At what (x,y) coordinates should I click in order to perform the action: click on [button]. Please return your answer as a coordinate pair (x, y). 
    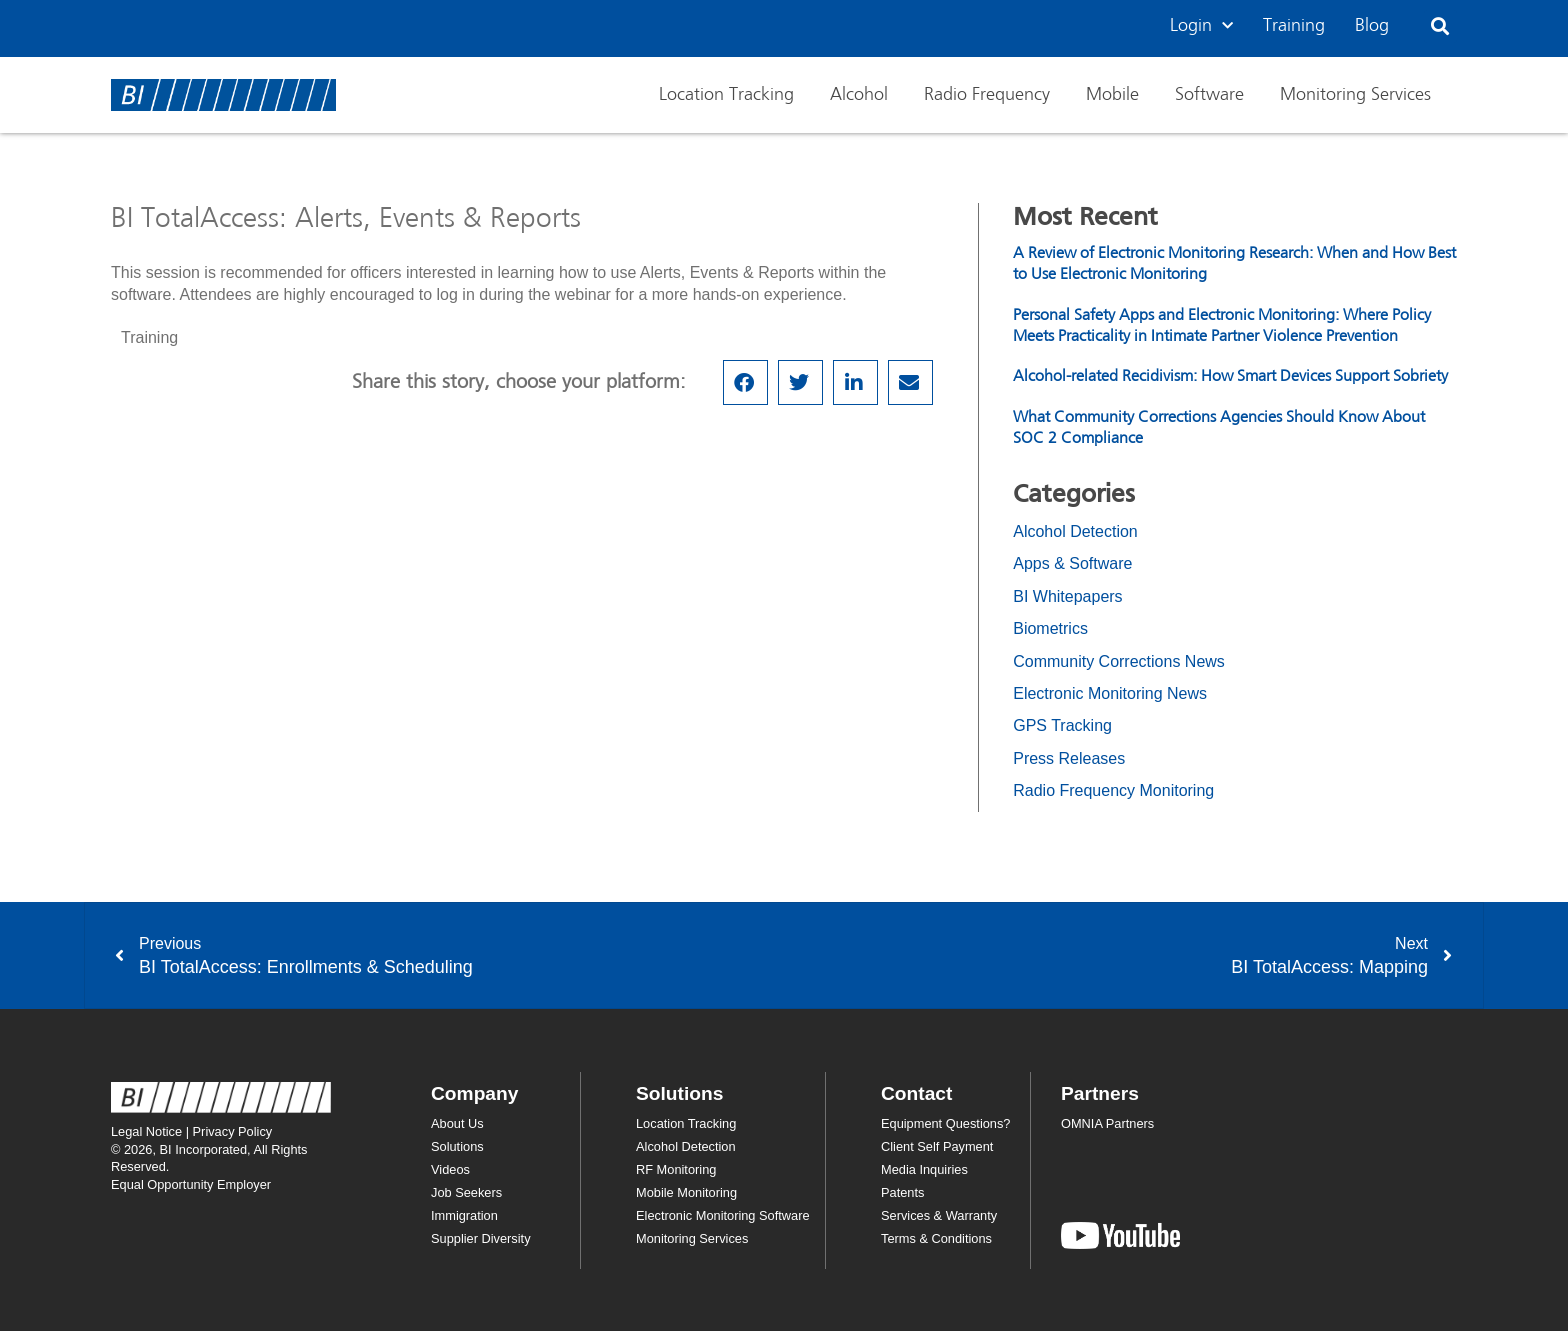
    Looking at the image, I should click on (1440, 26).